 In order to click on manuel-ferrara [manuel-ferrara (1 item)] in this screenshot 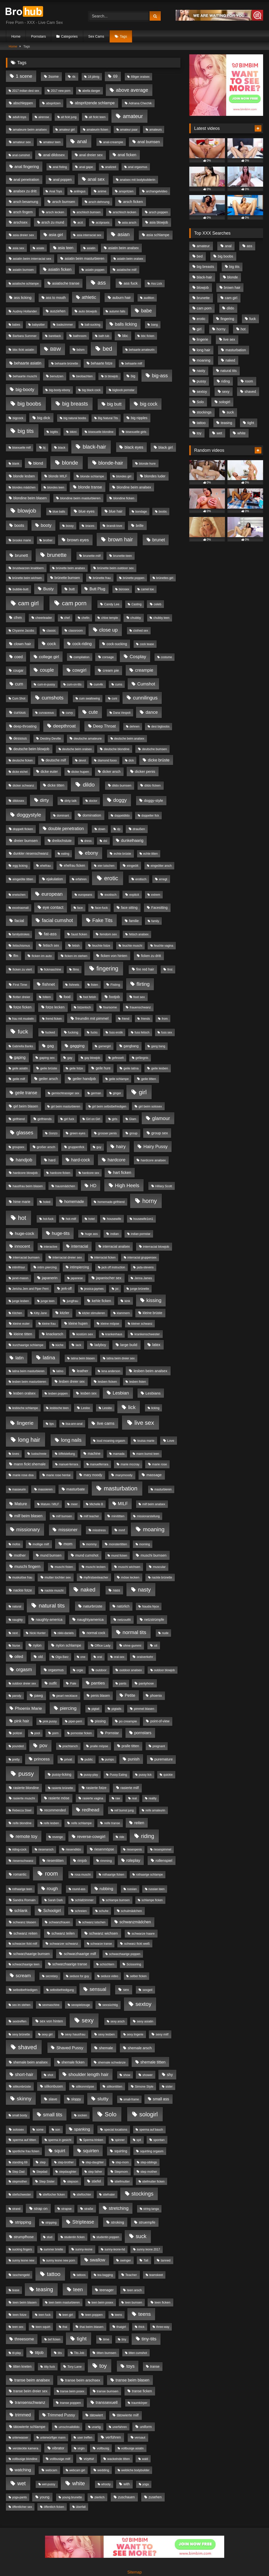, I will do `click(68, 1464)`.